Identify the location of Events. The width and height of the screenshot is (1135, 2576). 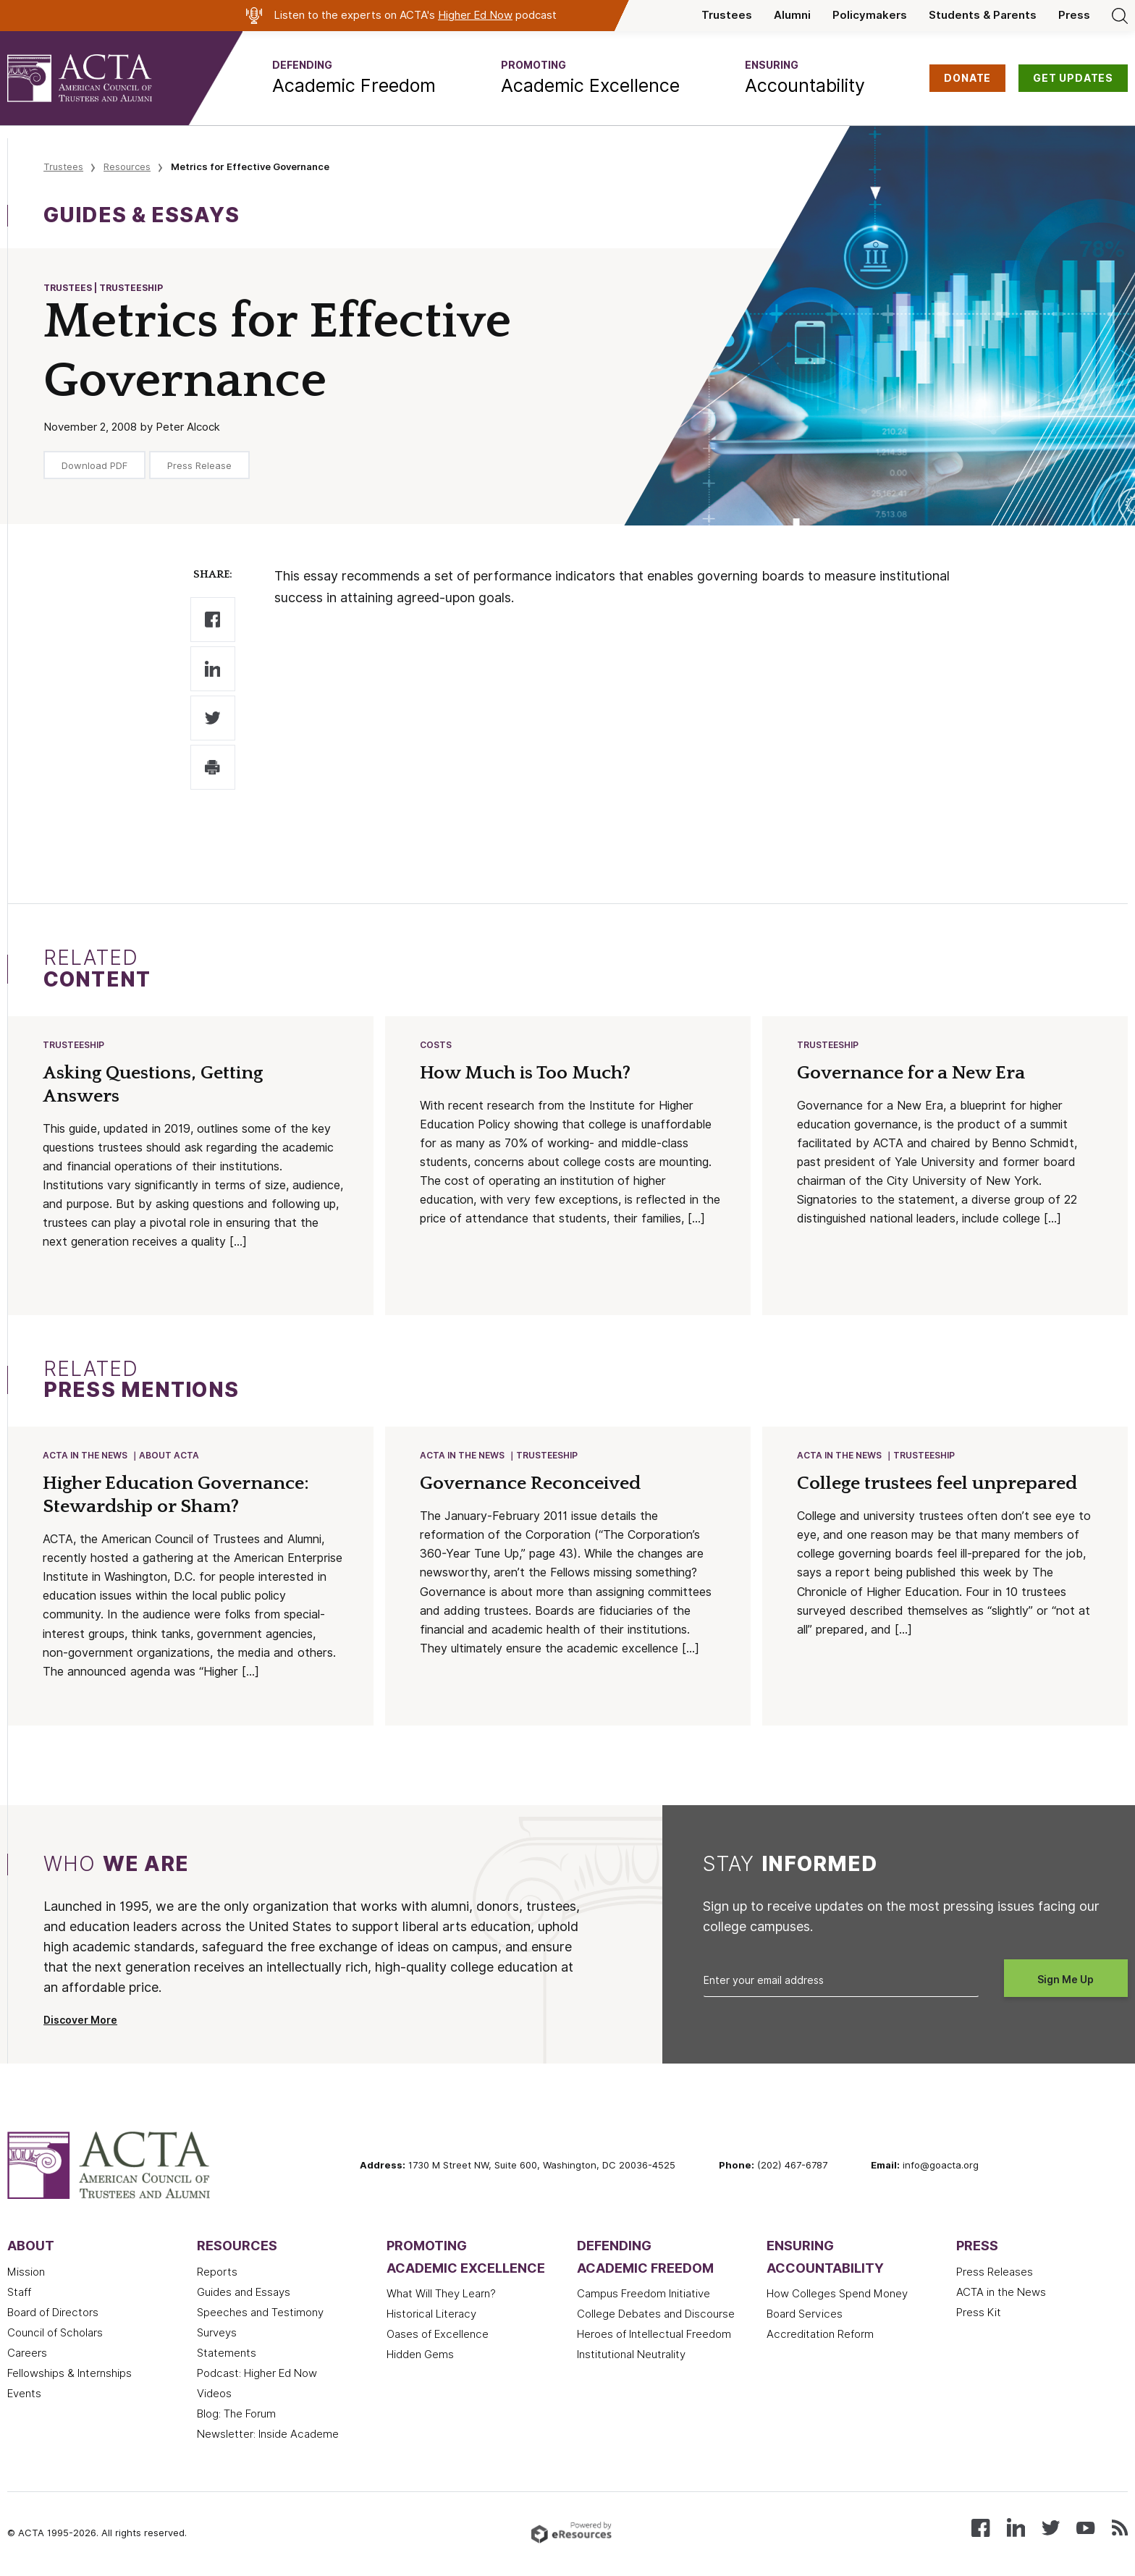
(24, 2396).